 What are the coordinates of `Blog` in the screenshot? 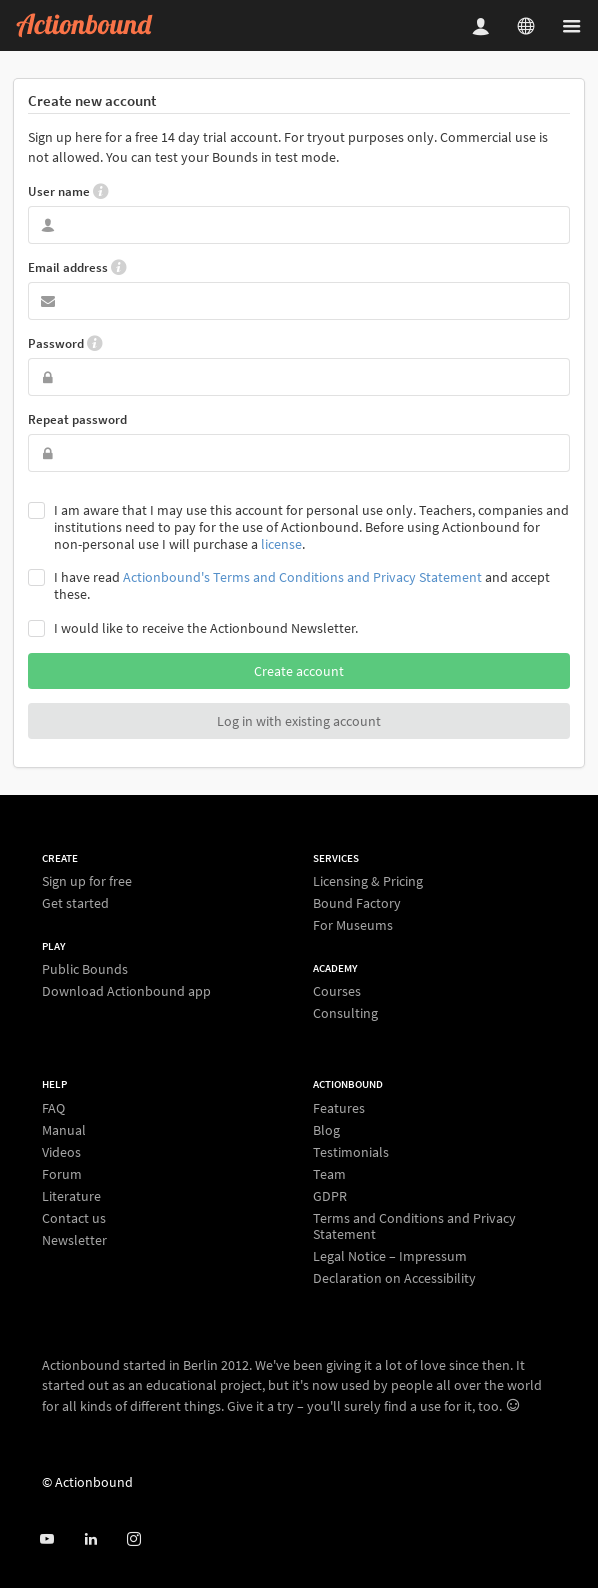 It's located at (326, 1130).